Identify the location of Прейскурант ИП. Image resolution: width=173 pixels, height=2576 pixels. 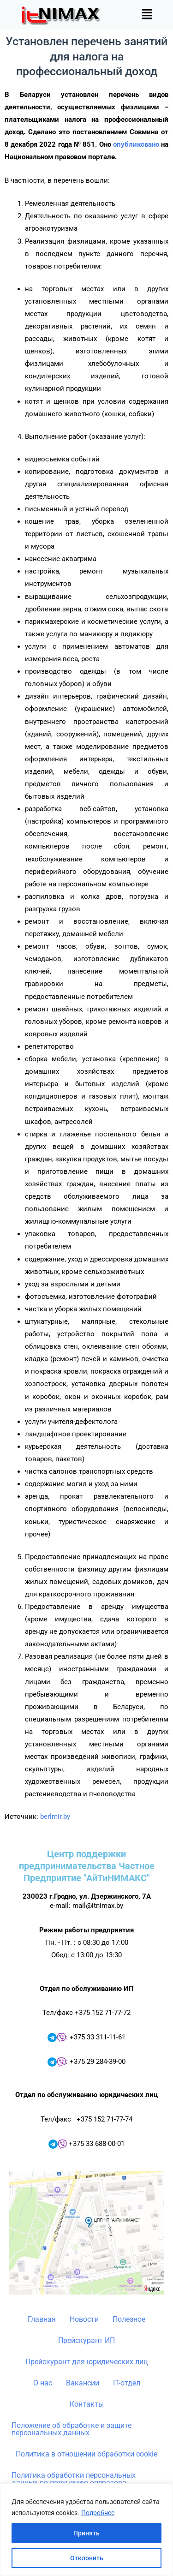
(86, 2340).